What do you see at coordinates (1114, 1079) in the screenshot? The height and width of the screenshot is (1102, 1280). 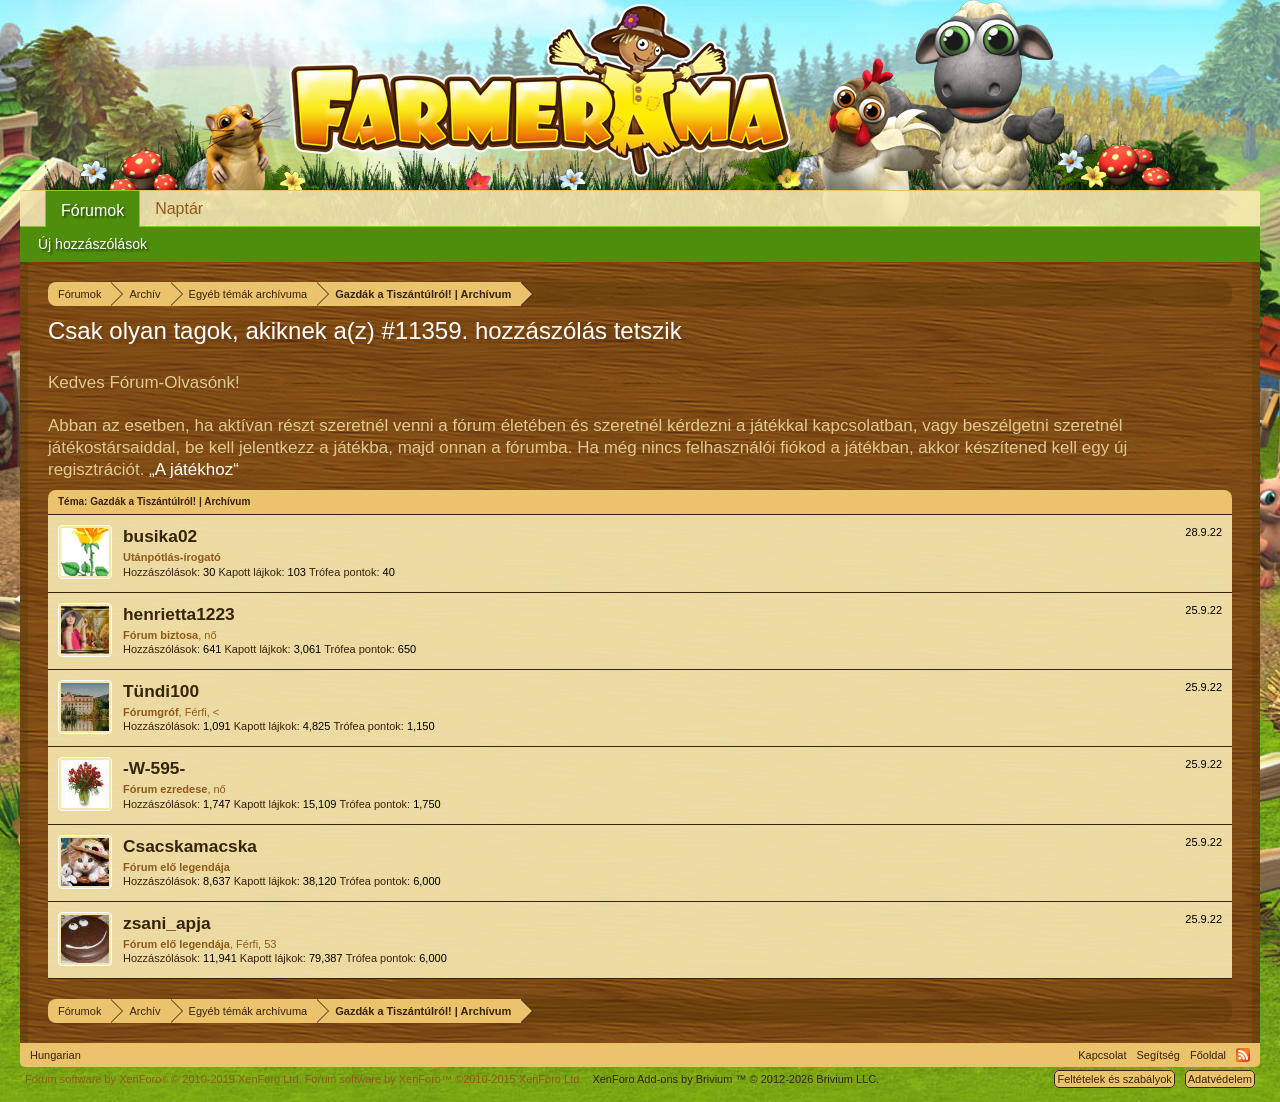 I see `Feltételek és szabályok` at bounding box center [1114, 1079].